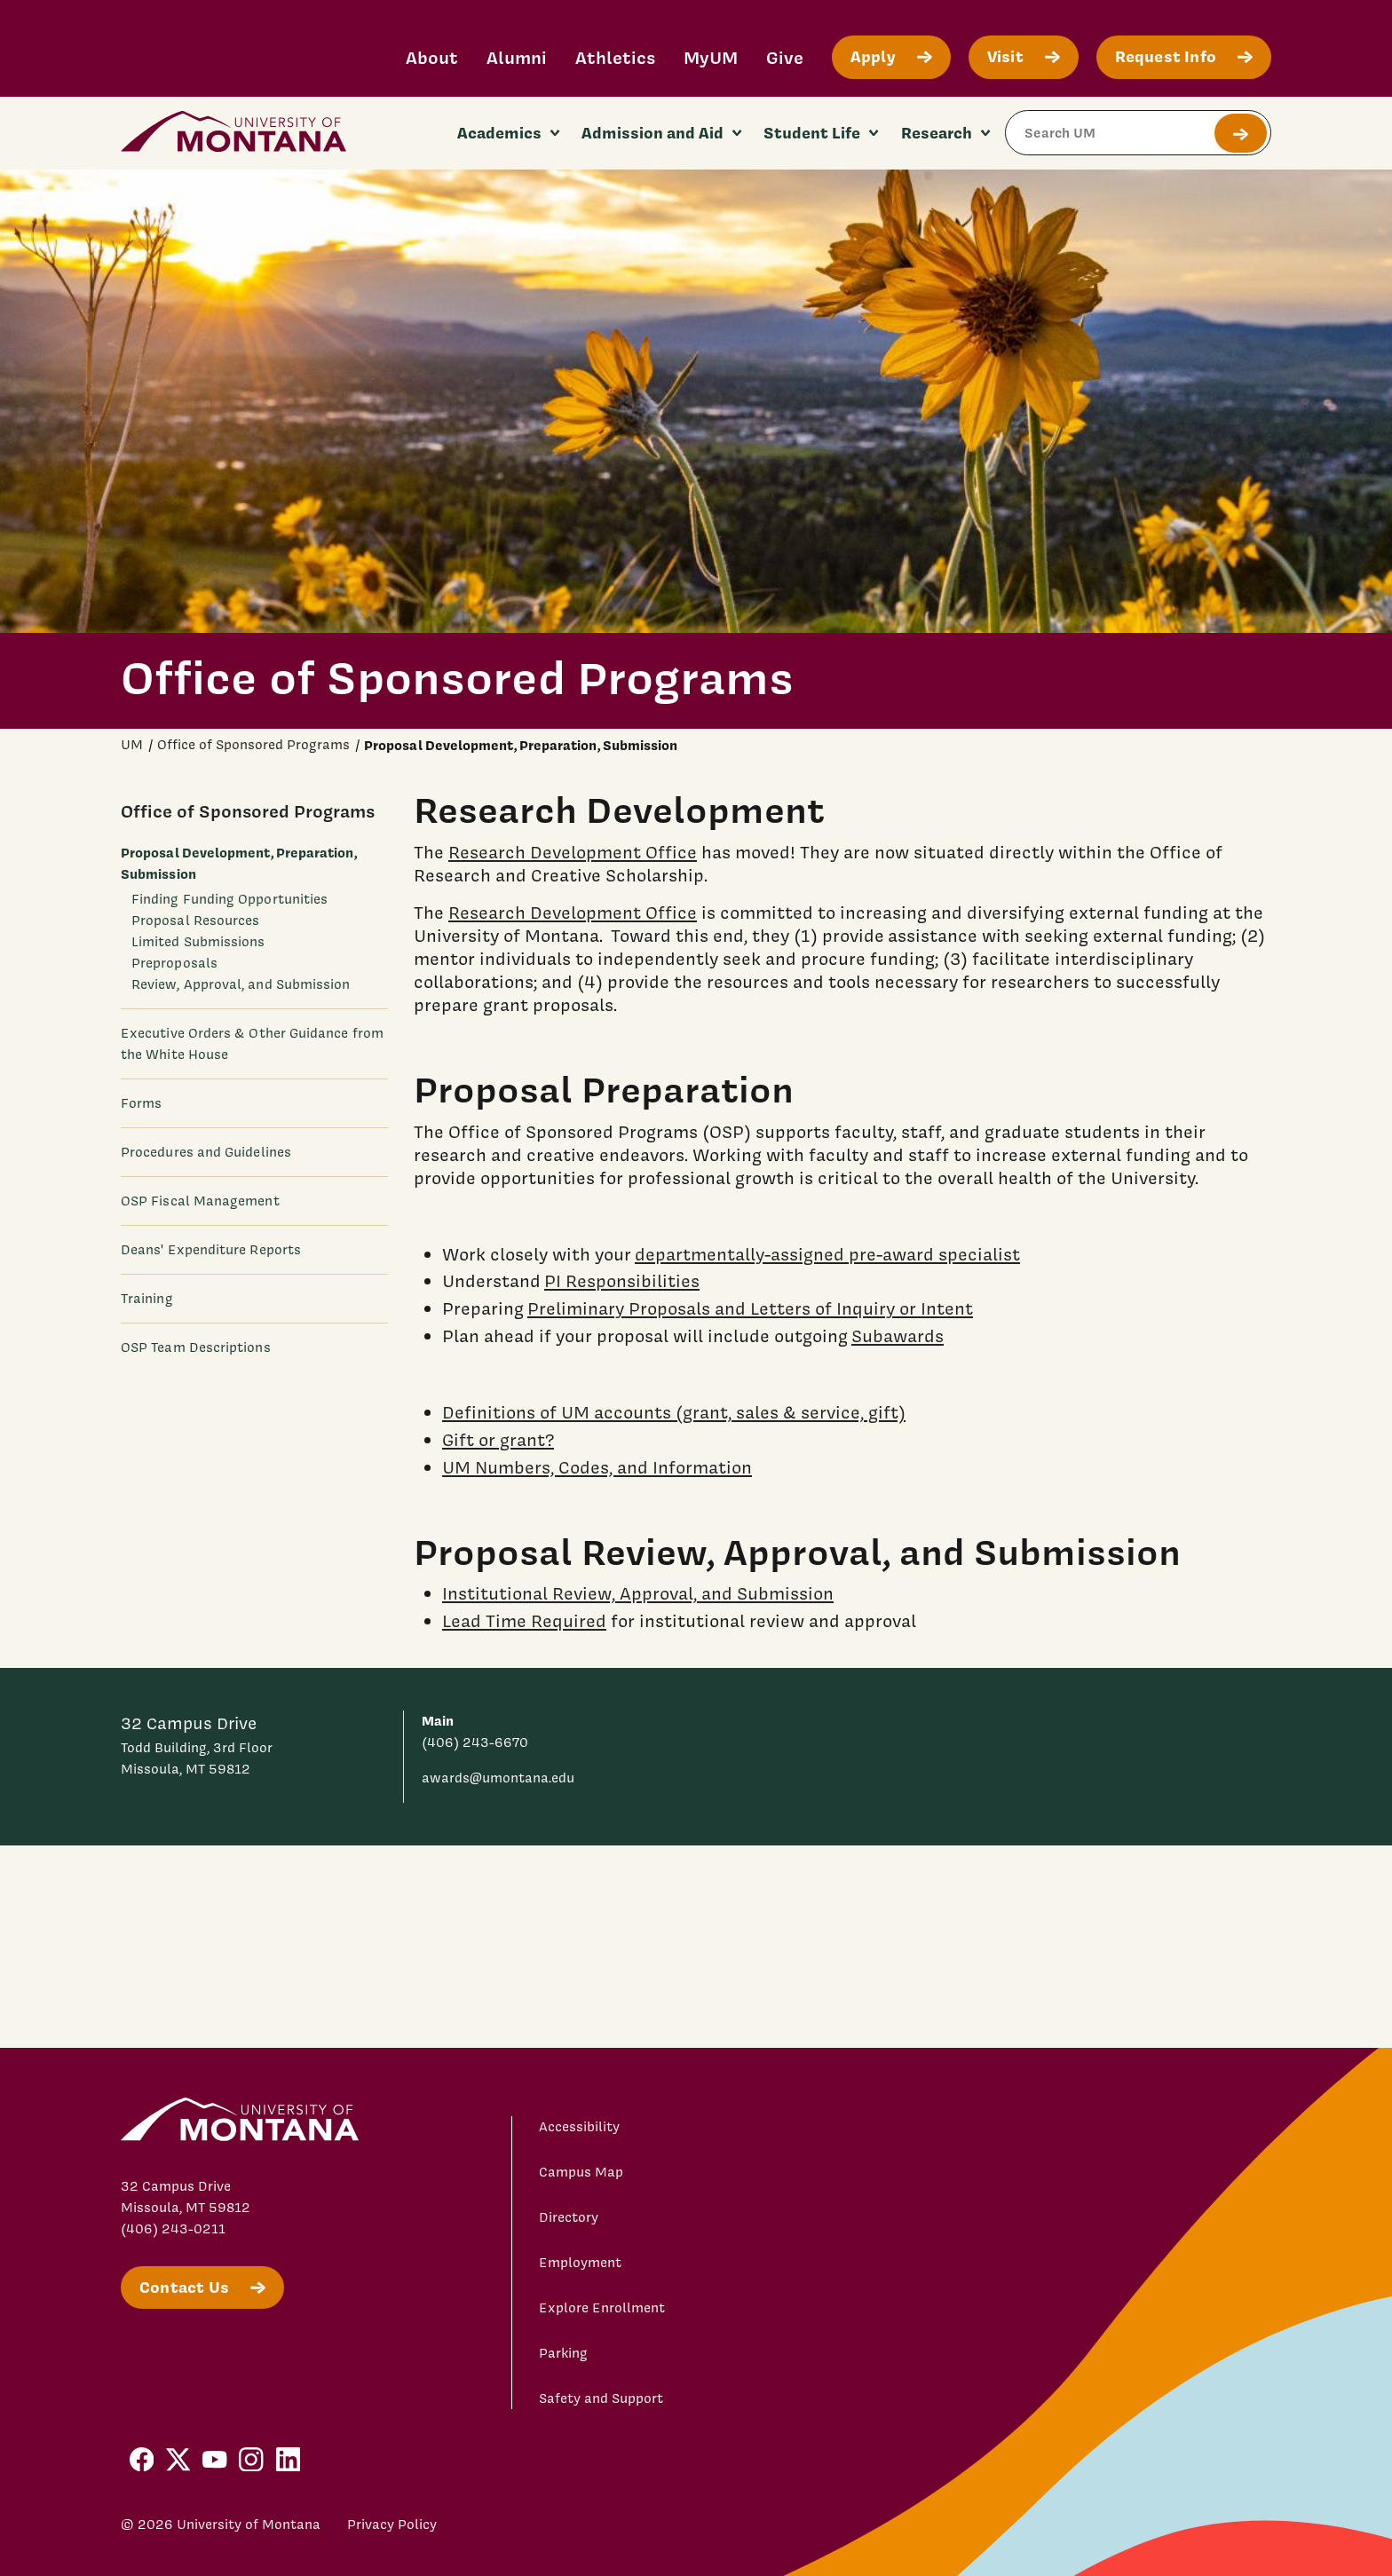  Describe the element at coordinates (206, 1152) in the screenshot. I see `Procedures and Guidelines` at that location.